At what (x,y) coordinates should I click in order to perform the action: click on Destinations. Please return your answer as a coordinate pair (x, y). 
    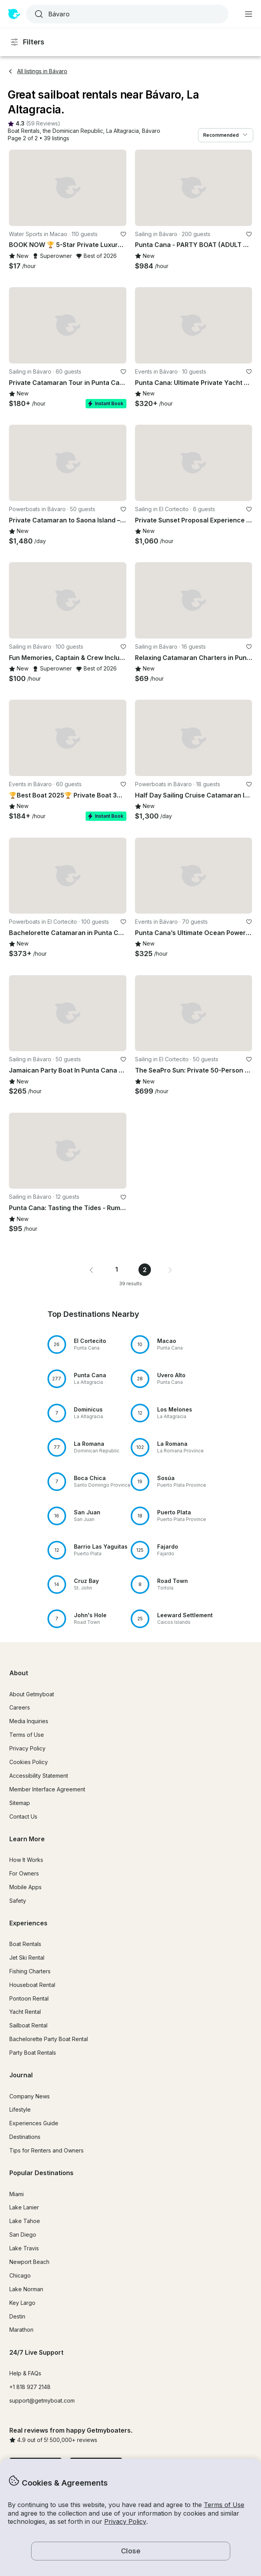
    Looking at the image, I should click on (24, 2136).